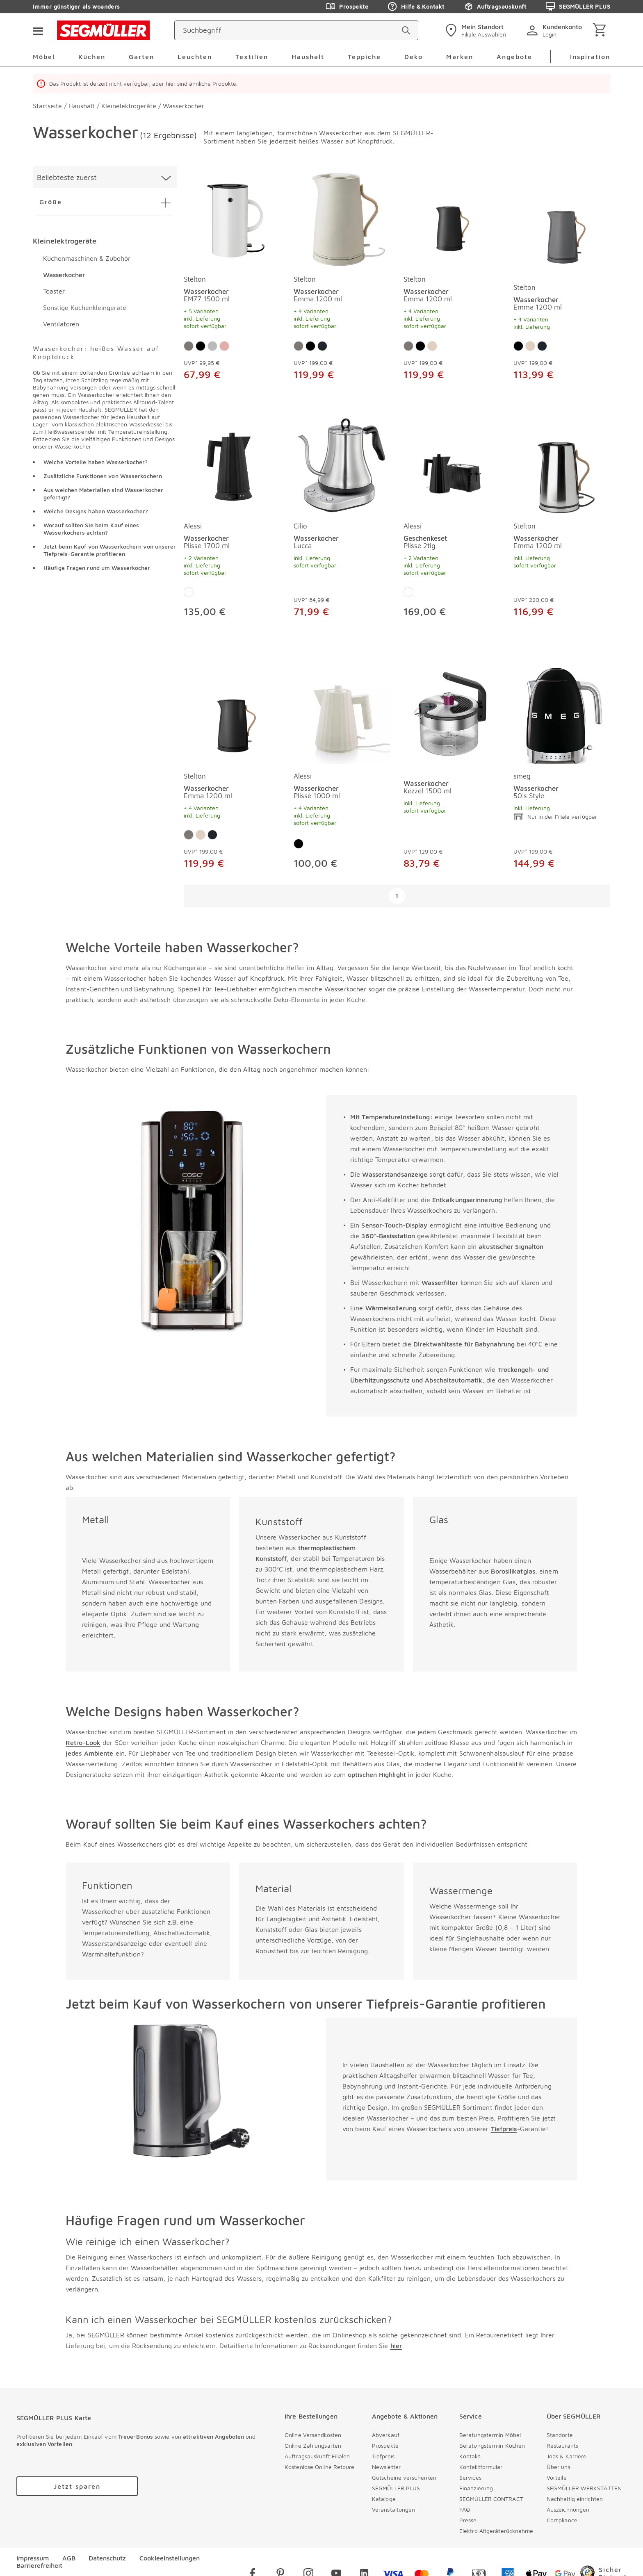 The image size is (643, 2576). I want to click on Toaster, so click(54, 291).